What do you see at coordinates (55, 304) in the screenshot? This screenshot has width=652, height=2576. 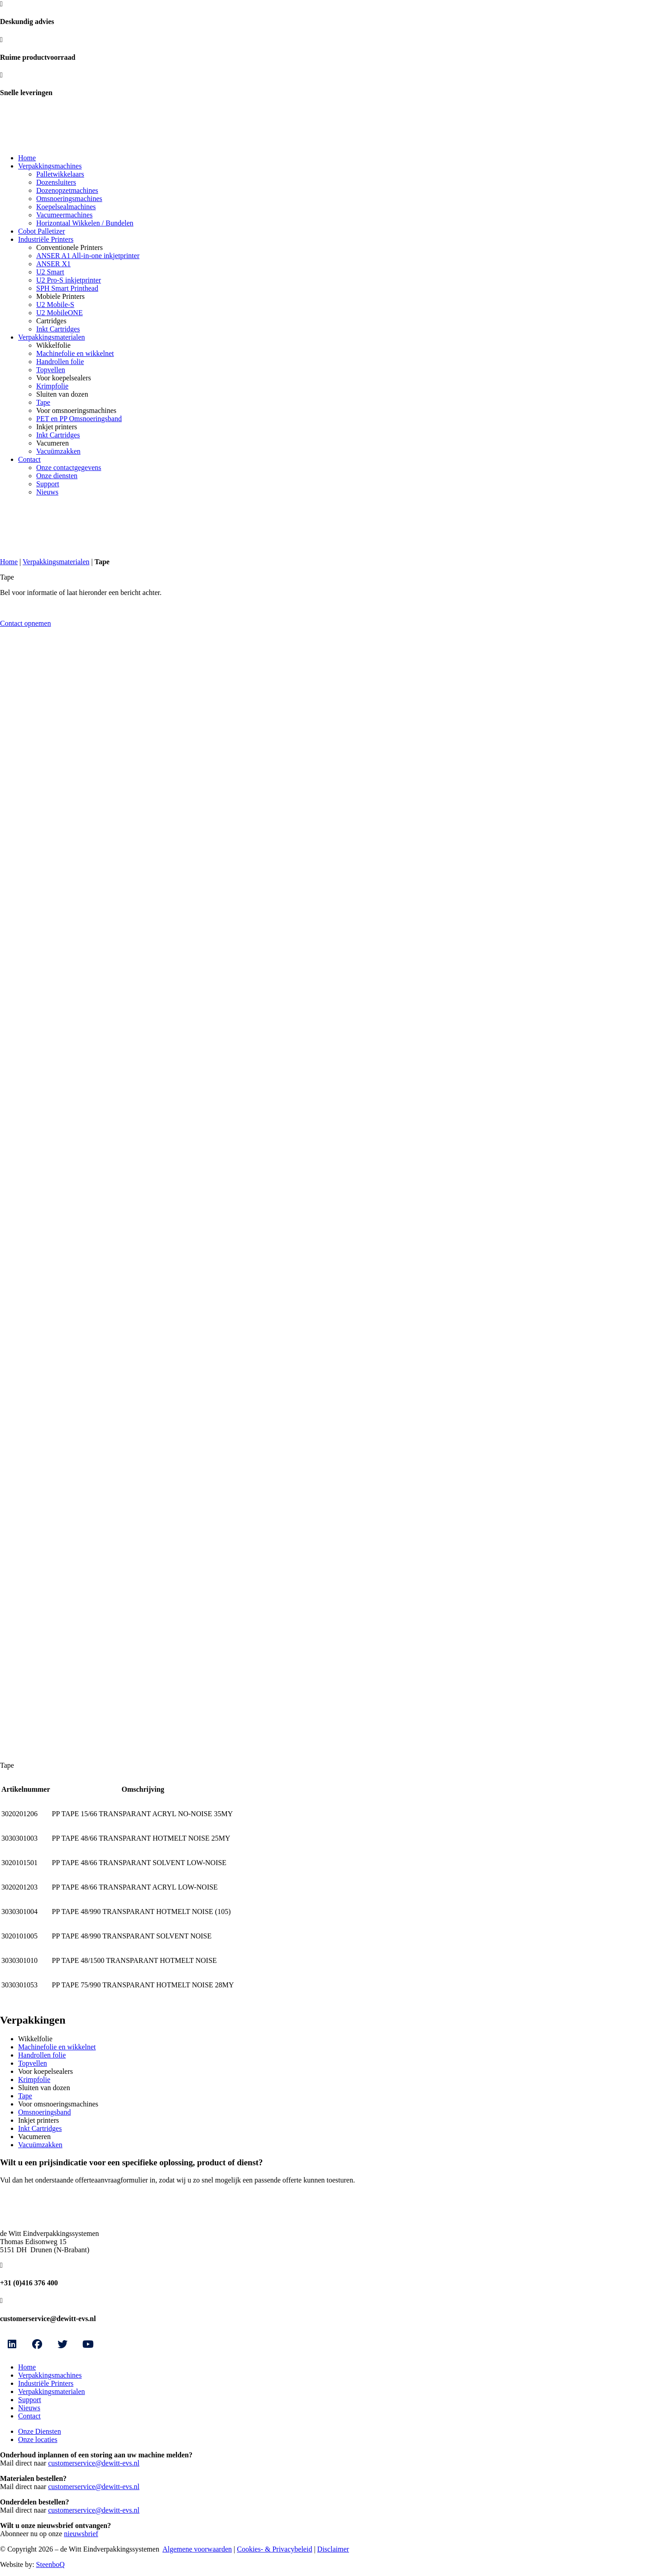 I see `U2 Mobile-S` at bounding box center [55, 304].